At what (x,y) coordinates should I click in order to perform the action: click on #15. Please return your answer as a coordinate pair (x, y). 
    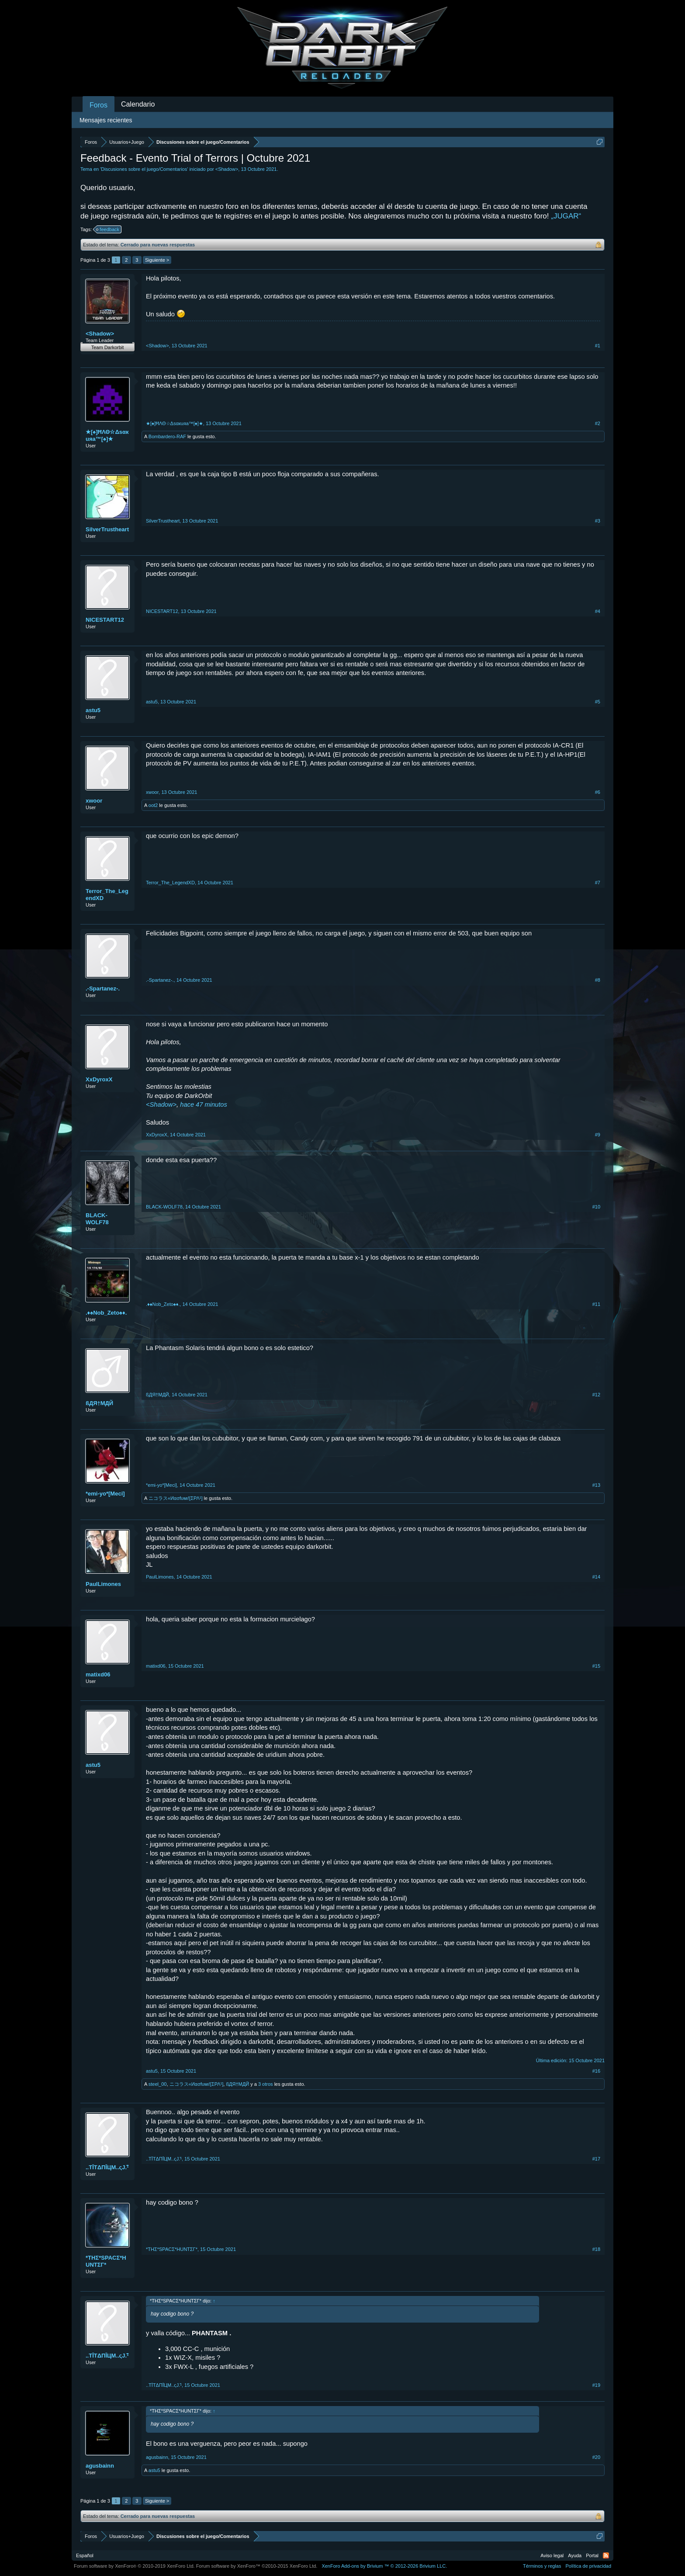
    Looking at the image, I should click on (596, 1666).